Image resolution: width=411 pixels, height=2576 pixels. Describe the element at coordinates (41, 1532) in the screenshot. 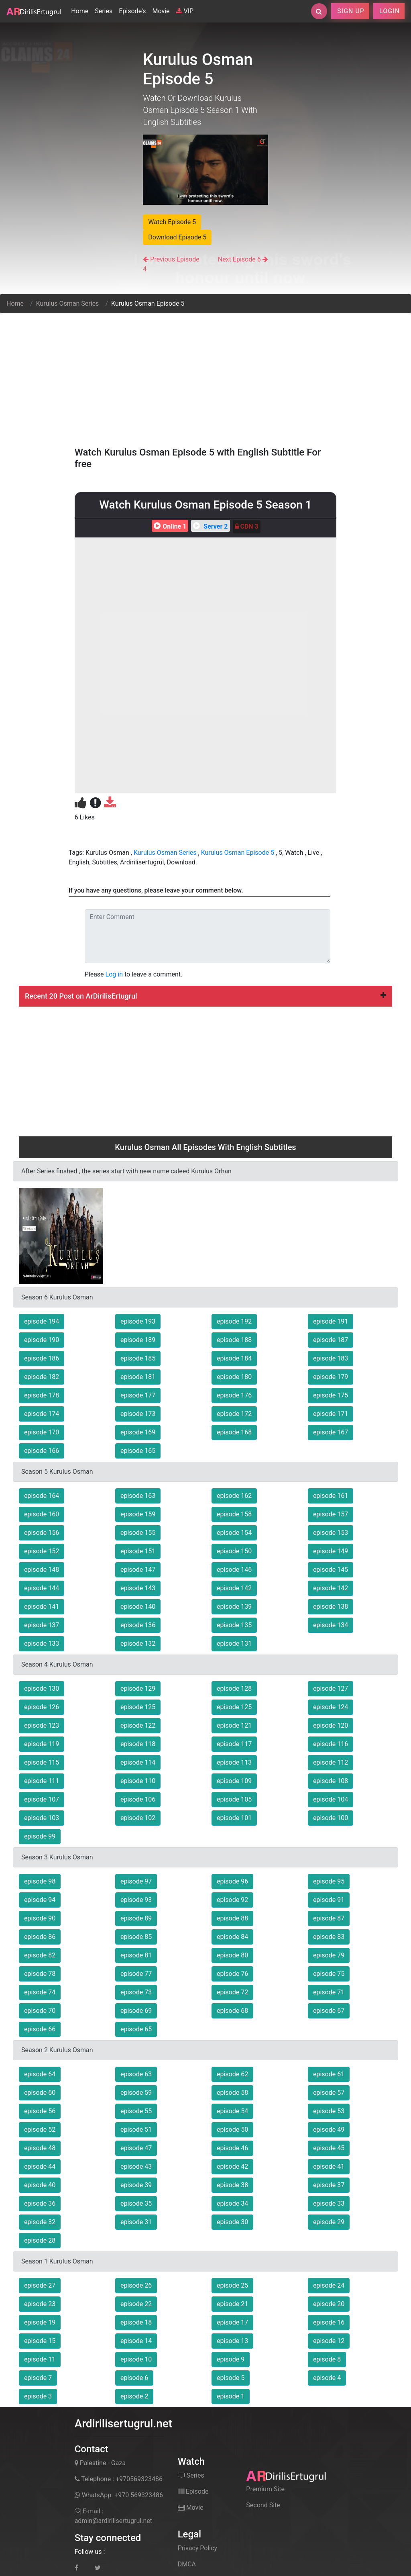

I see `episode 156` at that location.